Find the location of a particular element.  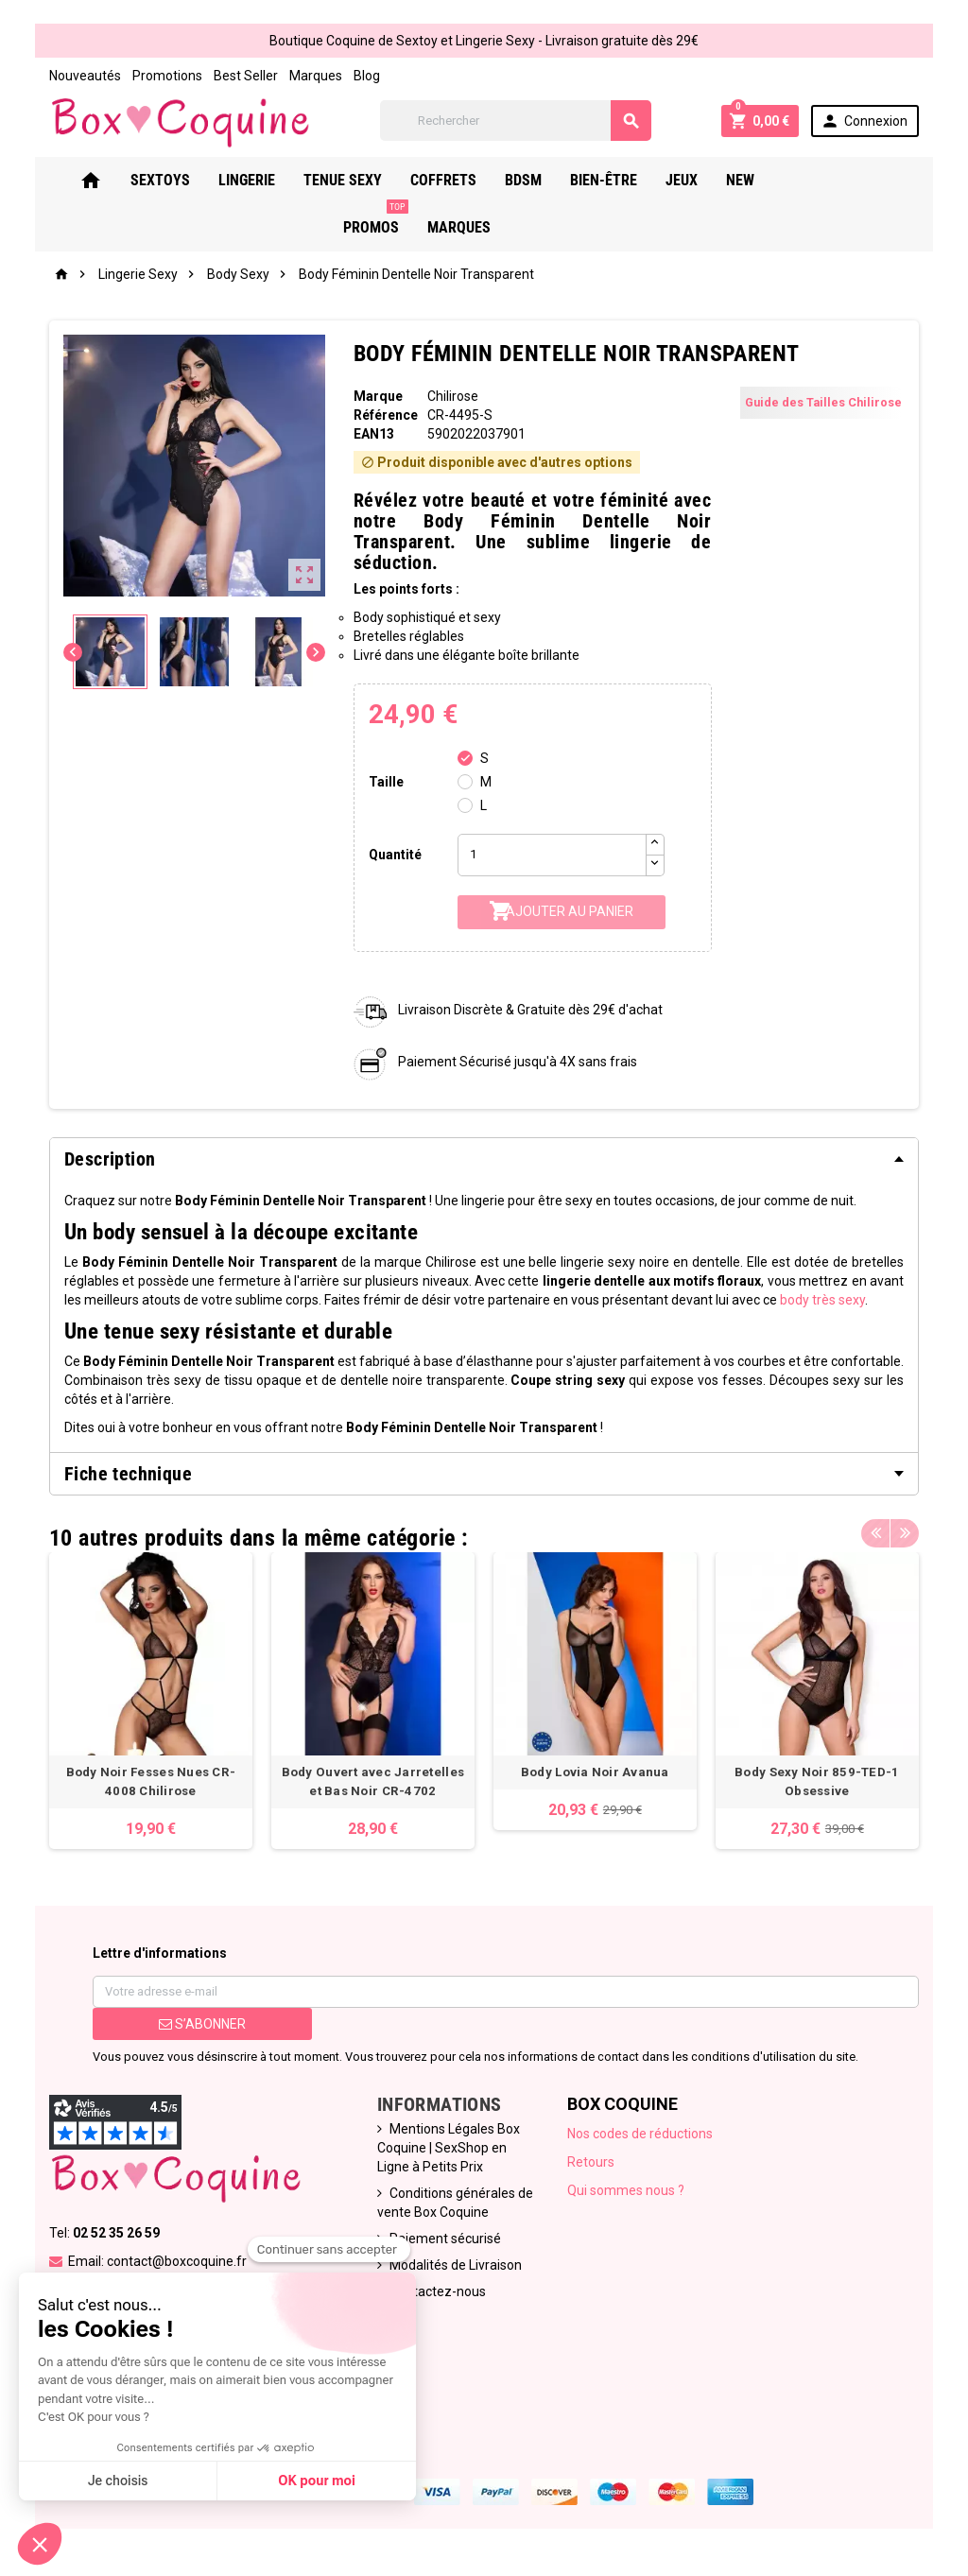

Référence is located at coordinates (386, 415).